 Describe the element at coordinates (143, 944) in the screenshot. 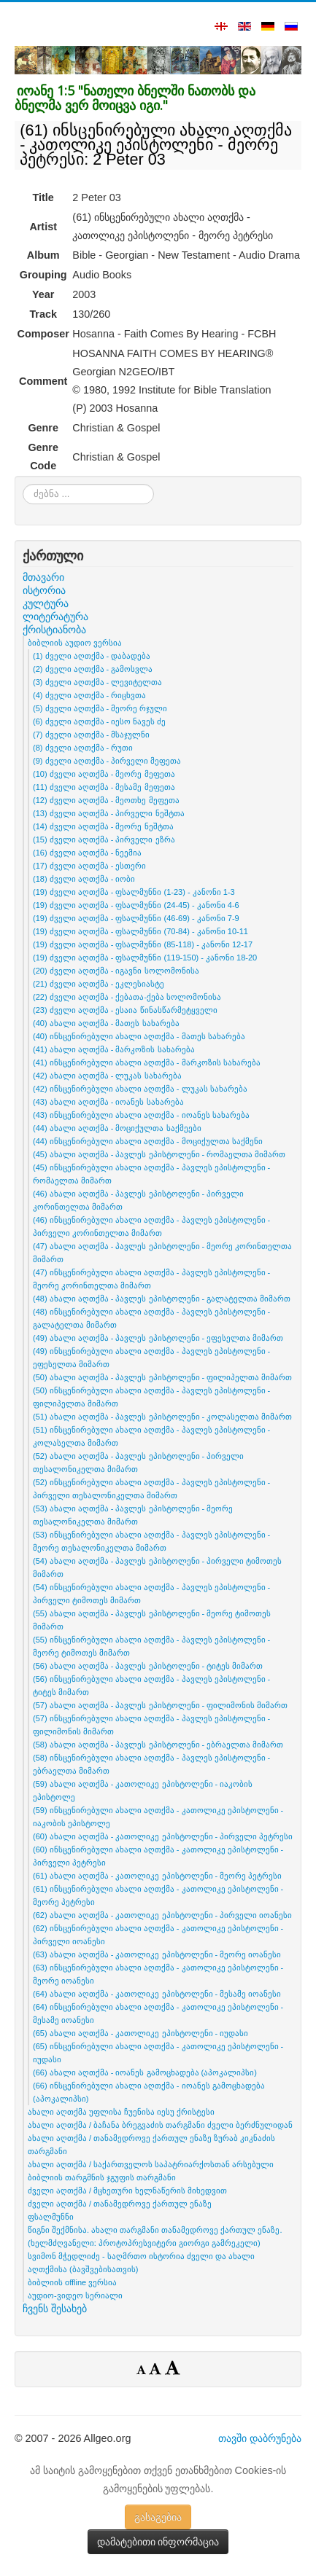

I see `(19) ძველი აღთქმა - ფსალმუნნი (85-118) - კანონი 12-17` at that location.